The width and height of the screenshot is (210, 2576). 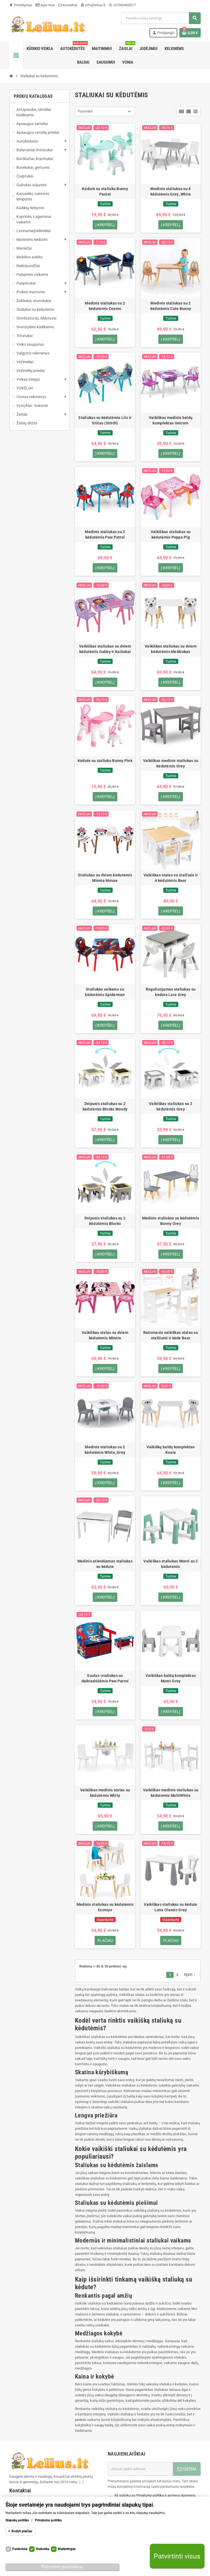 What do you see at coordinates (177, 2556) in the screenshot?
I see `Patvirtinti visus` at bounding box center [177, 2556].